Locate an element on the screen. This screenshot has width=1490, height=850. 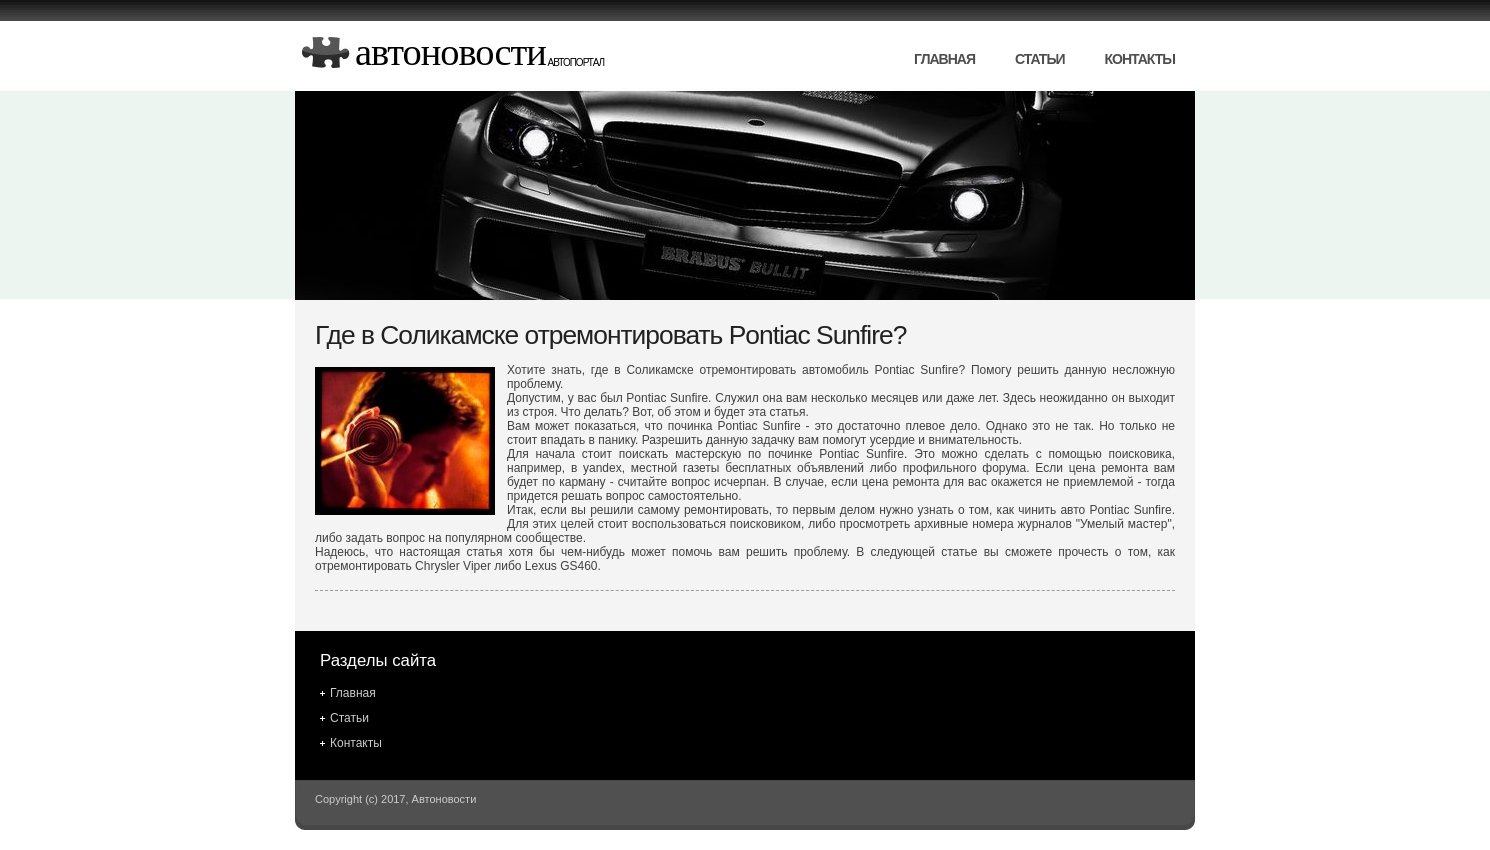
Главная is located at coordinates (944, 59).